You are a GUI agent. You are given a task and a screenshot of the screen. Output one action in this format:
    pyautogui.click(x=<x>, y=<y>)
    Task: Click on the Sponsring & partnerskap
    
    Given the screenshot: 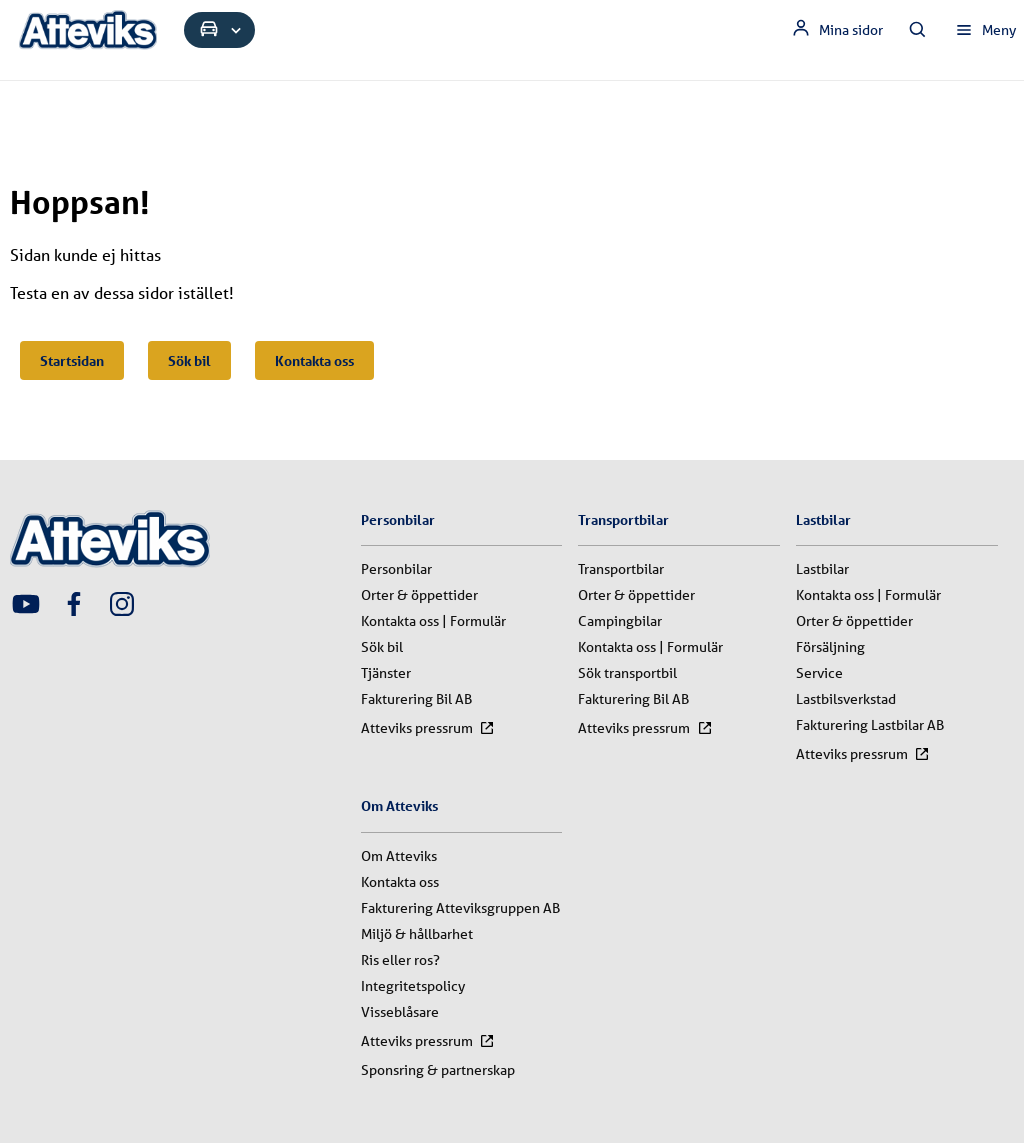 What is the action you would take?
    pyautogui.click(x=438, y=1070)
    